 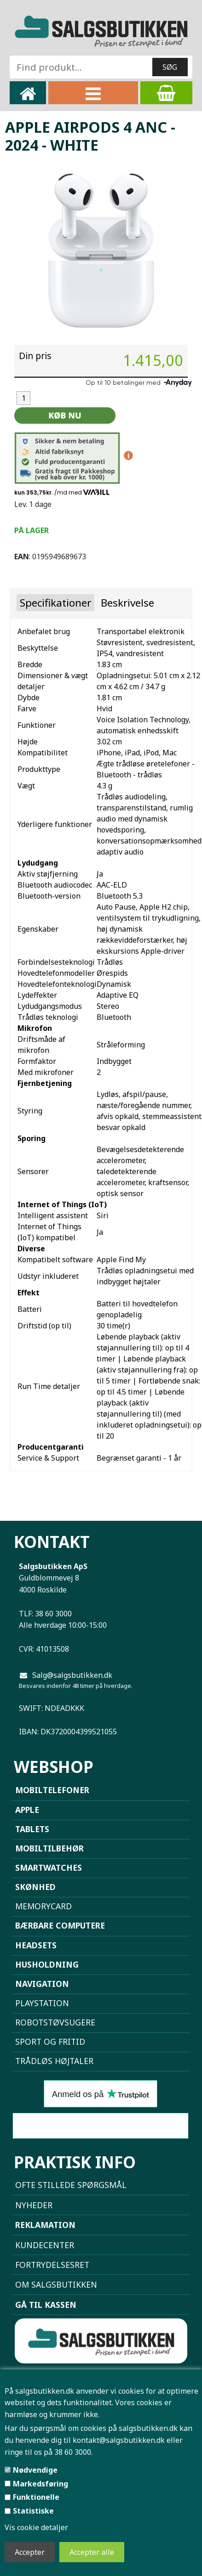 What do you see at coordinates (54, 2060) in the screenshot?
I see `Trådløs højtaler` at bounding box center [54, 2060].